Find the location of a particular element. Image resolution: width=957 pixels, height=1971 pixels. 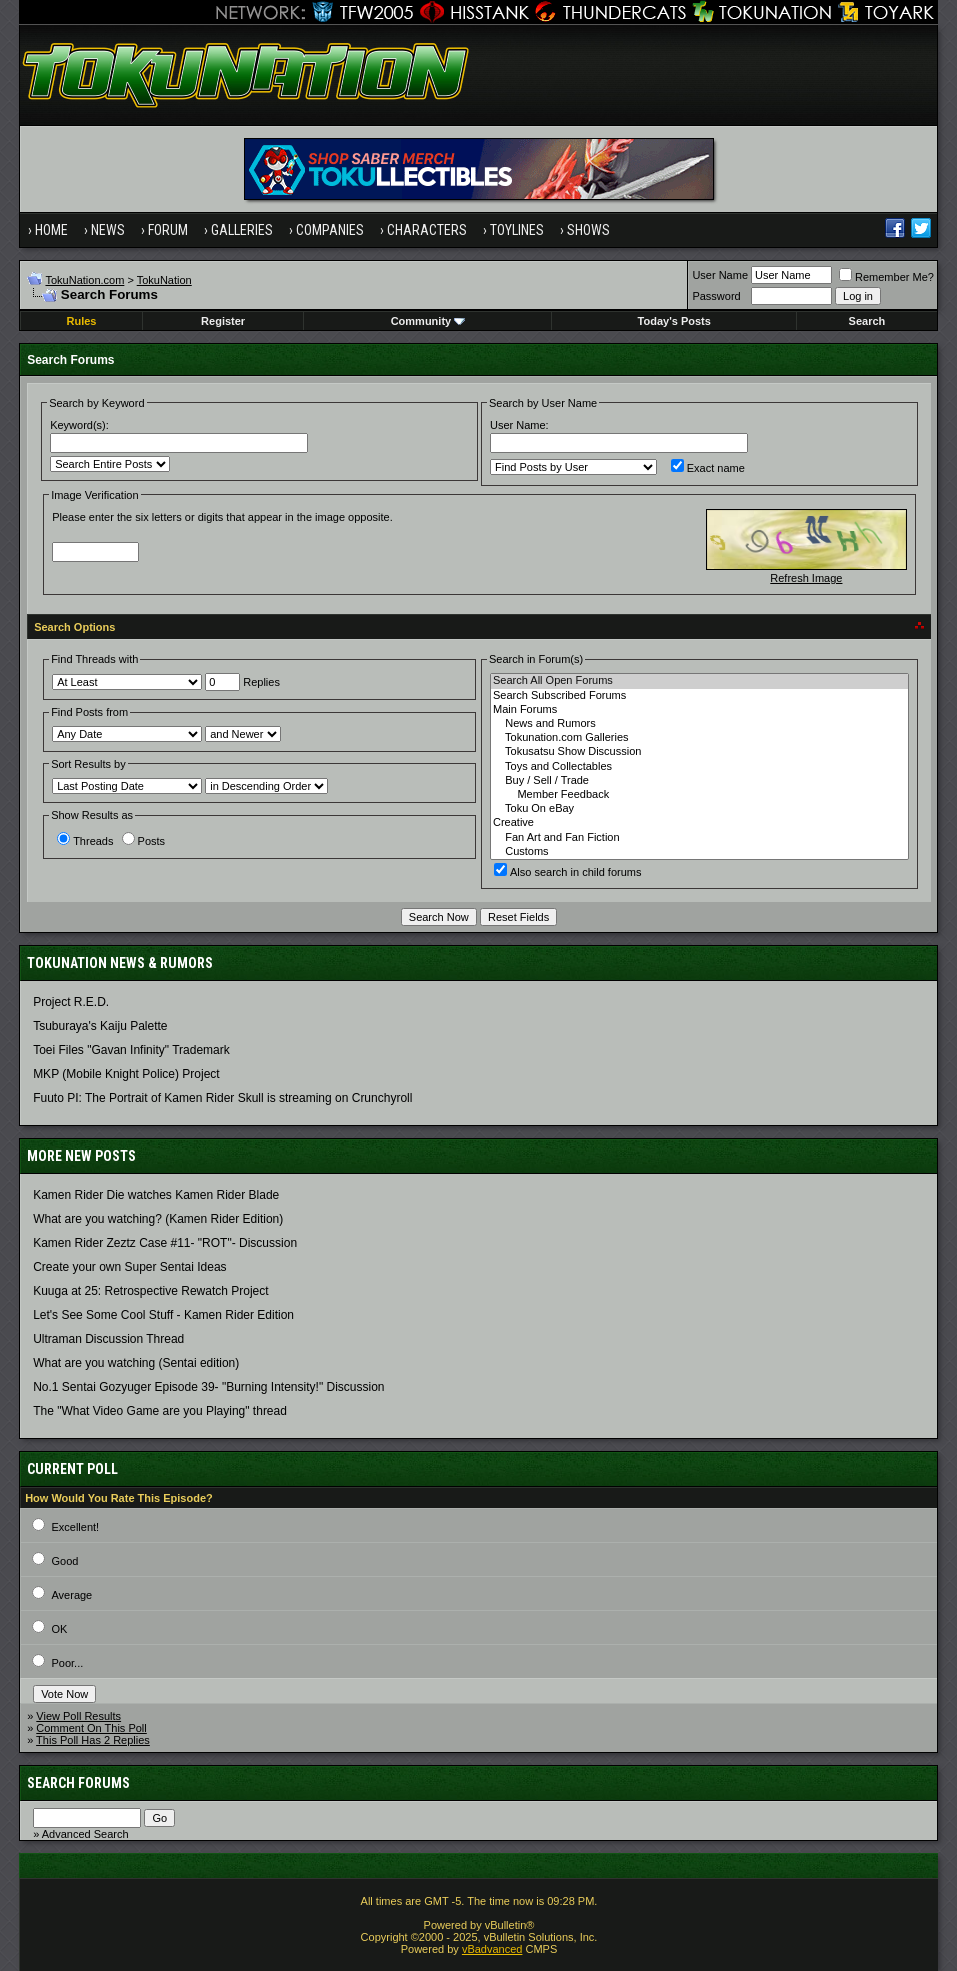

Search Subscribed Forums is located at coordinates (699, 696).